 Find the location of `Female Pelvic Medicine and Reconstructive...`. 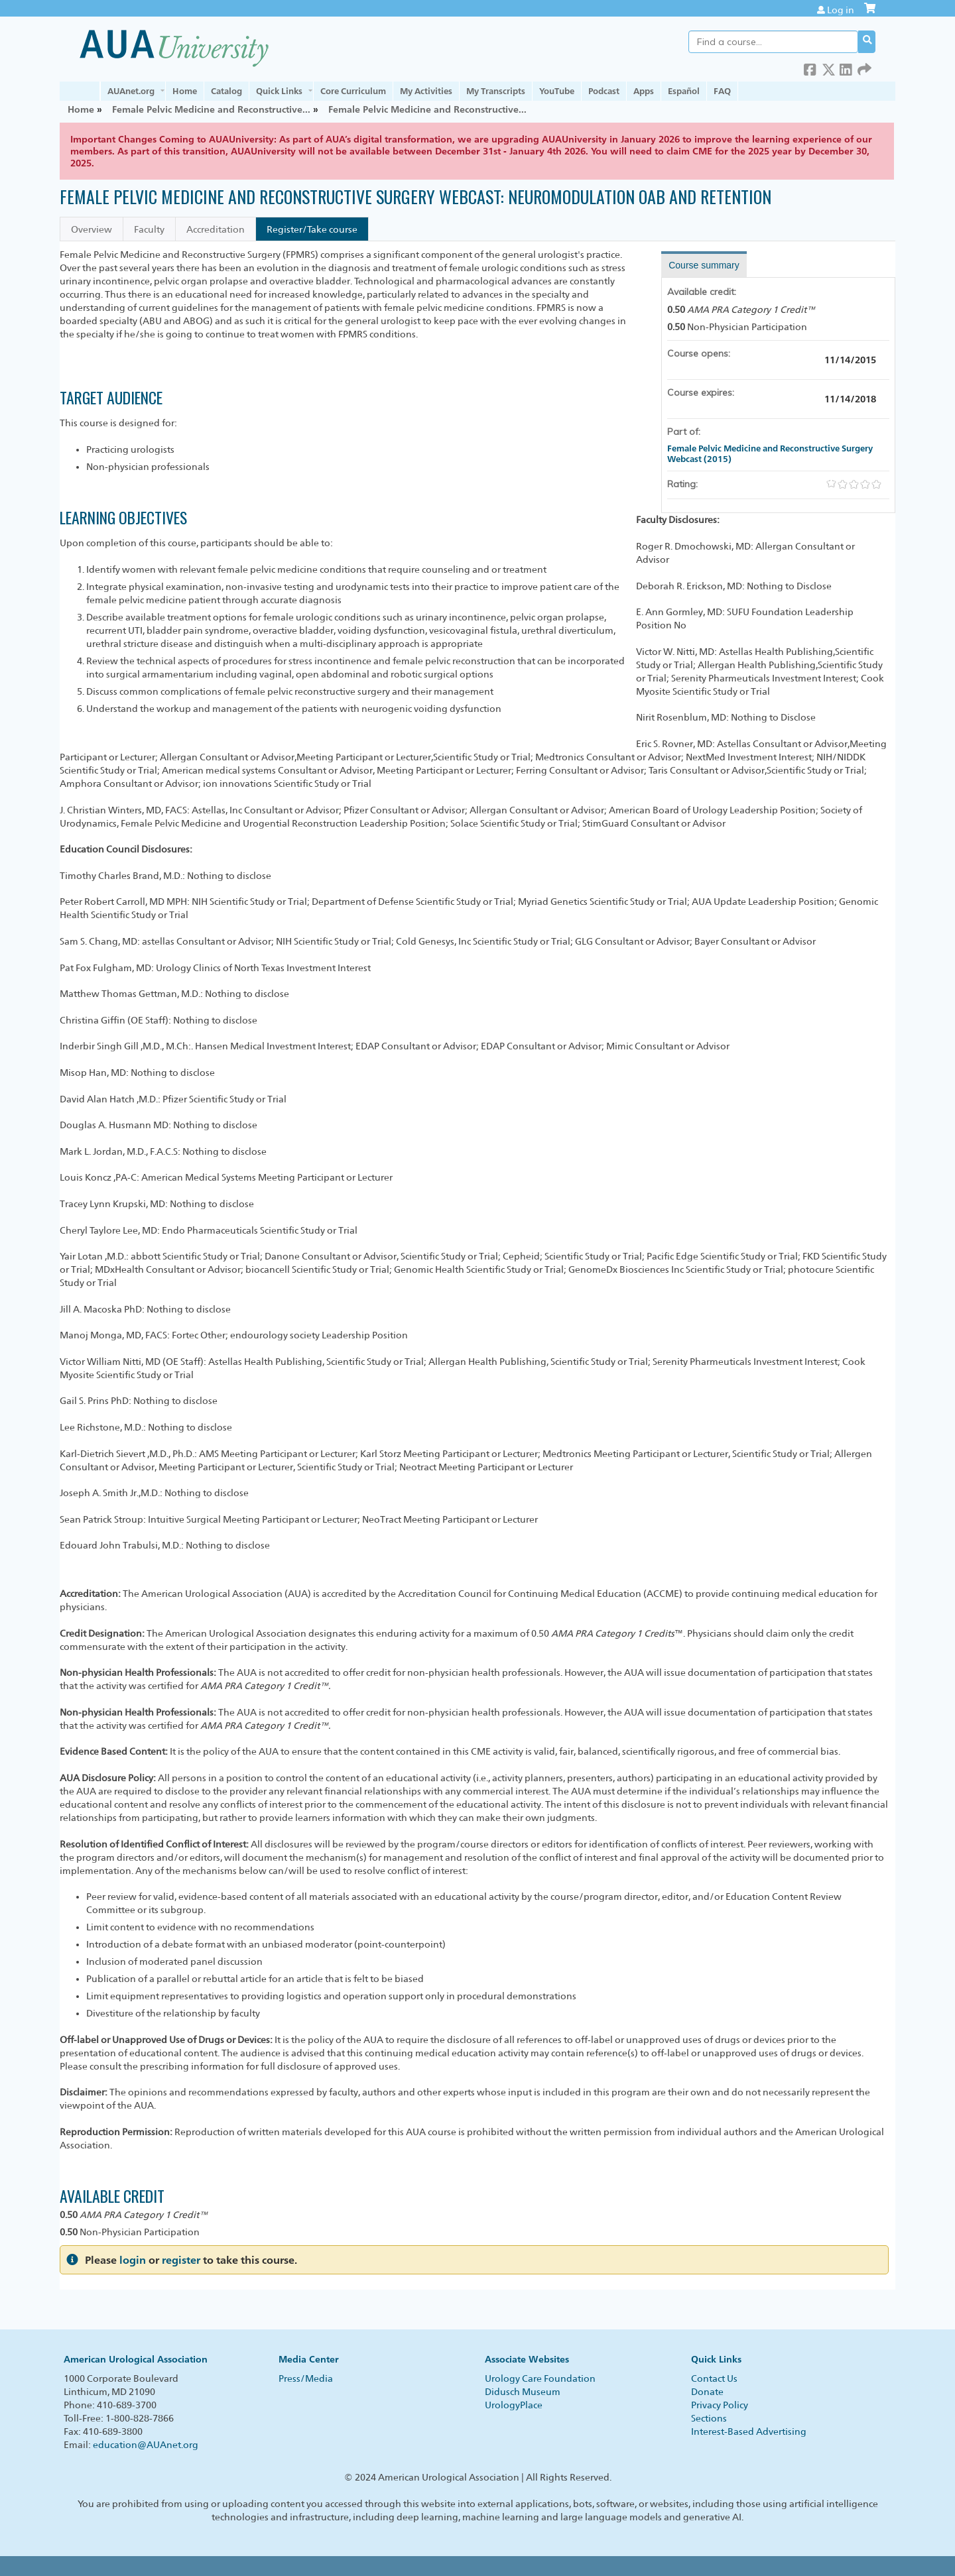

Female Pelvic Medicine and Reconstructive... is located at coordinates (211, 109).